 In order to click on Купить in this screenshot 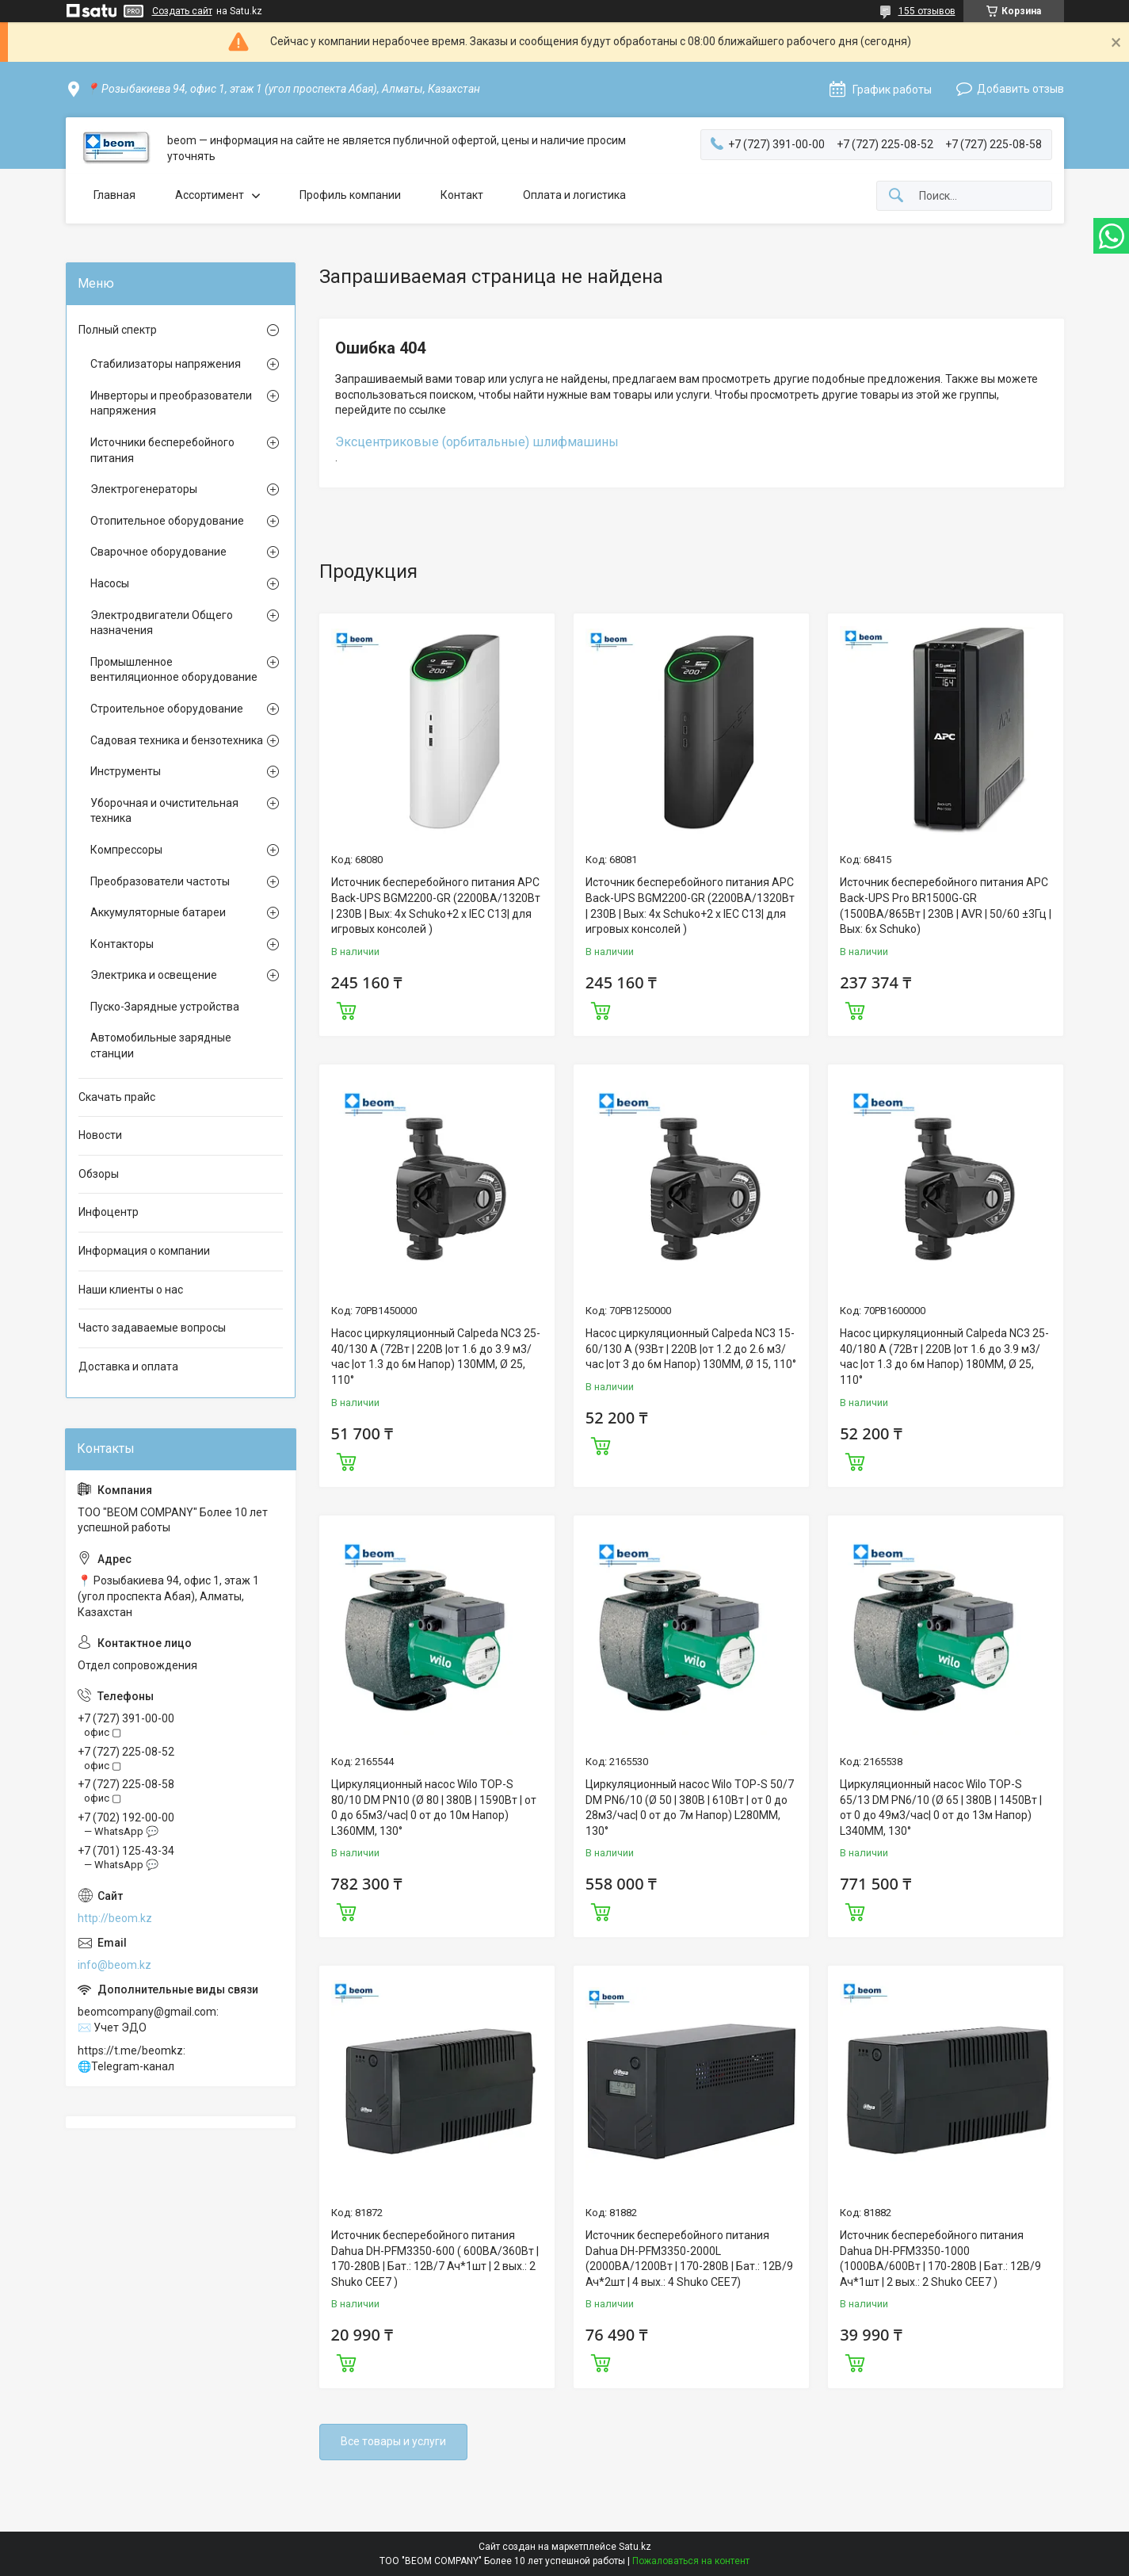, I will do `click(346, 1009)`.